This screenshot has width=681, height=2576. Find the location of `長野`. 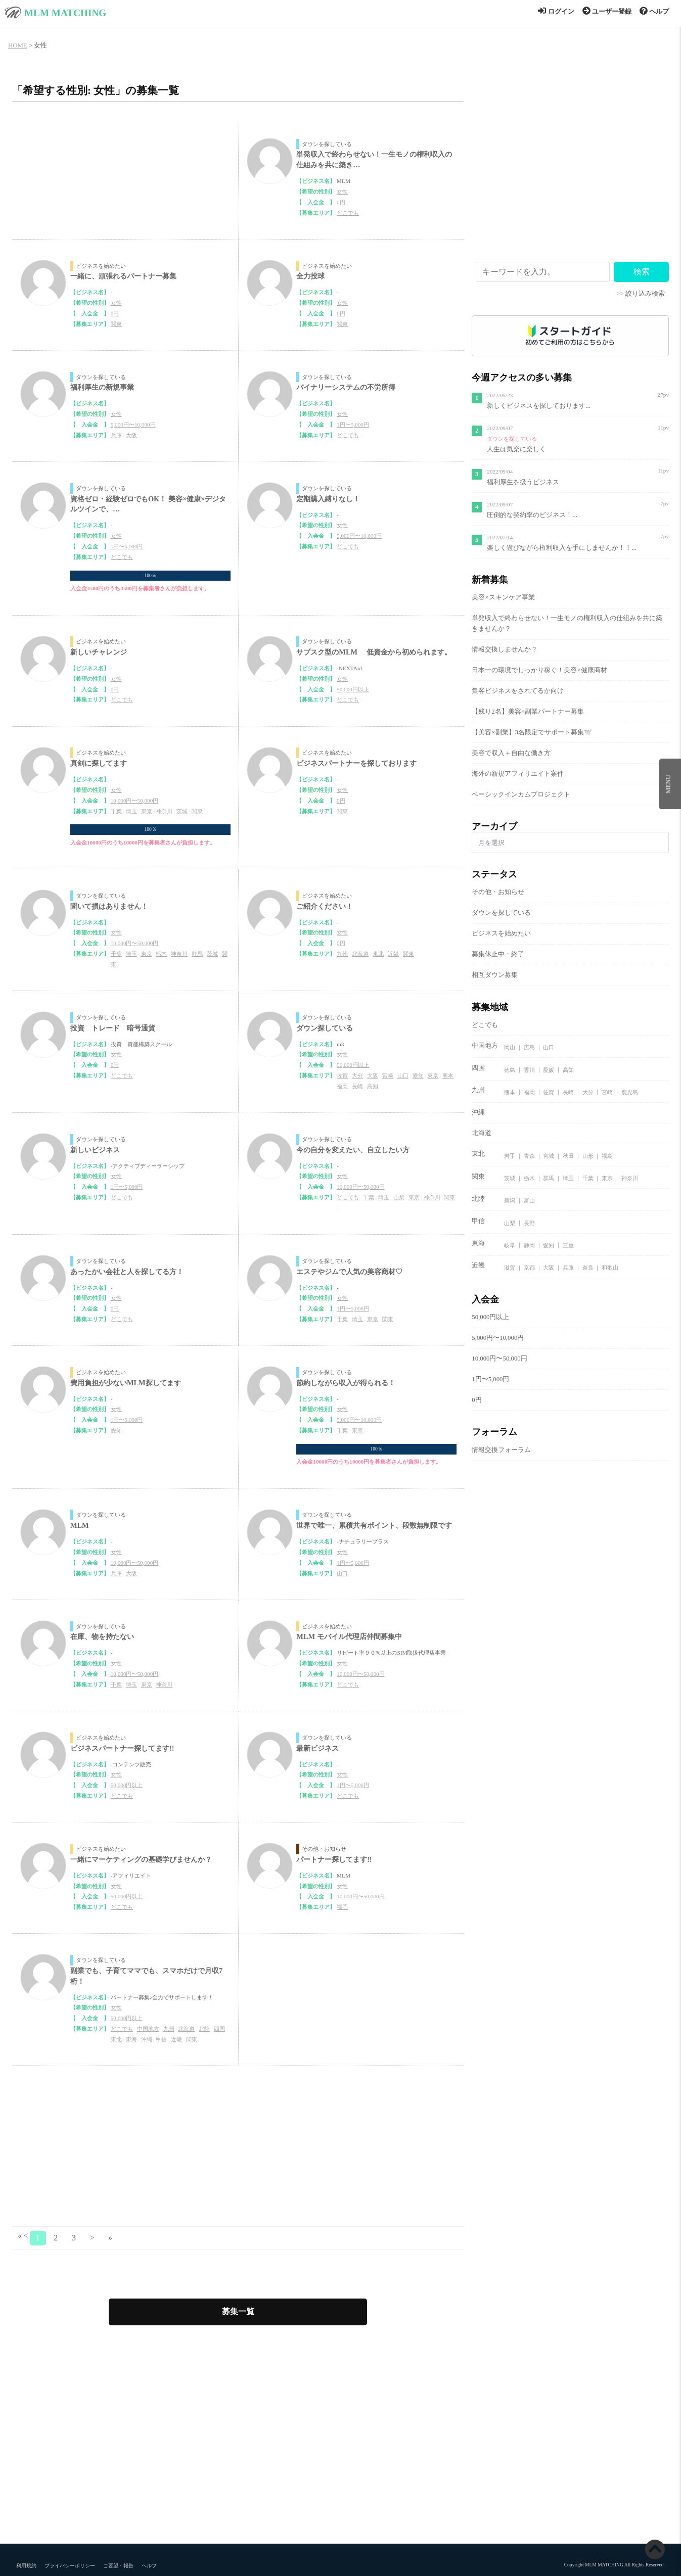

長野 is located at coordinates (529, 1223).